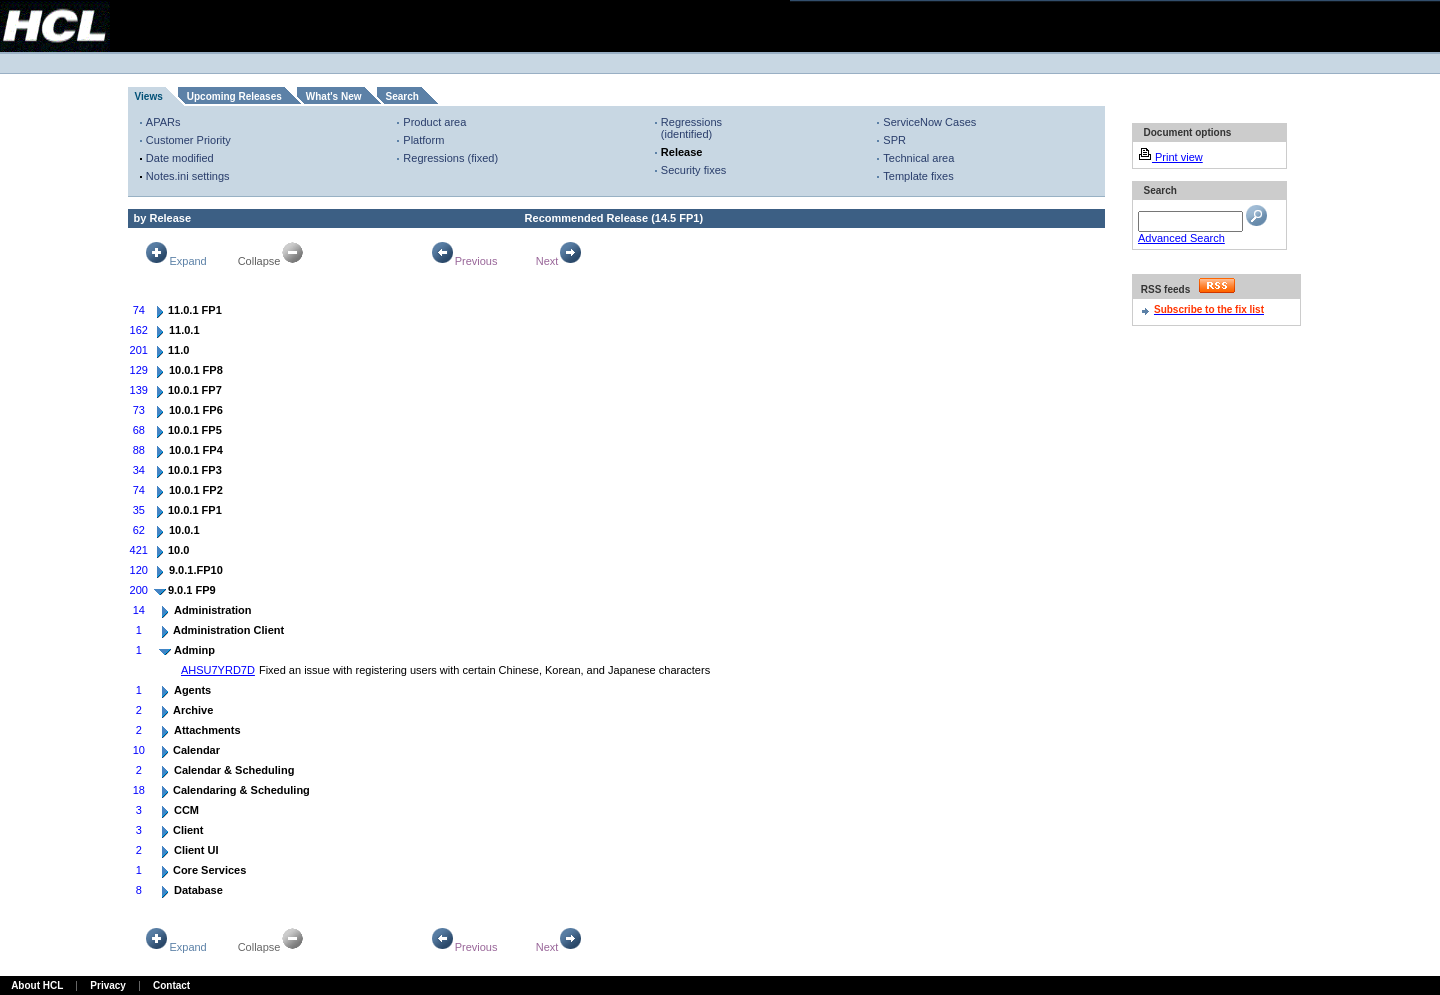 The height and width of the screenshot is (995, 1440). I want to click on Security fixes, so click(693, 170).